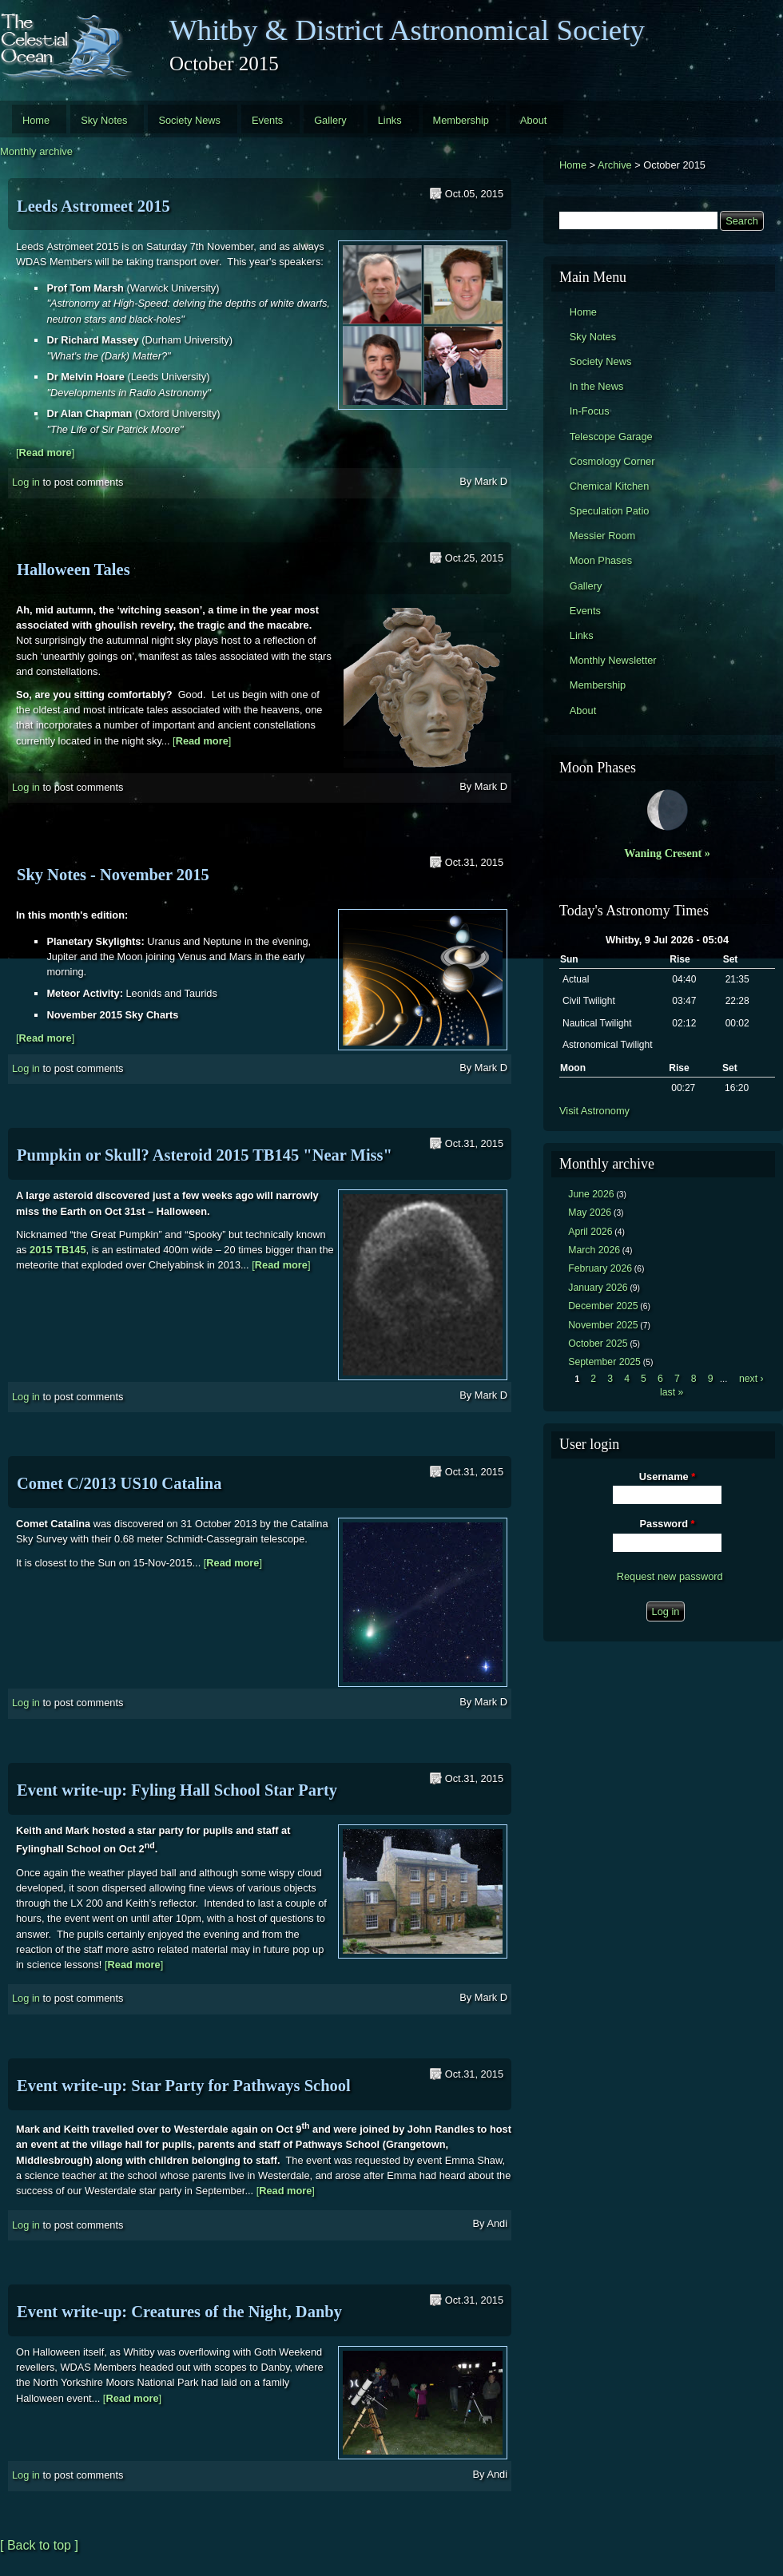 Image resolution: width=783 pixels, height=2576 pixels. Describe the element at coordinates (751, 1378) in the screenshot. I see `next ›` at that location.